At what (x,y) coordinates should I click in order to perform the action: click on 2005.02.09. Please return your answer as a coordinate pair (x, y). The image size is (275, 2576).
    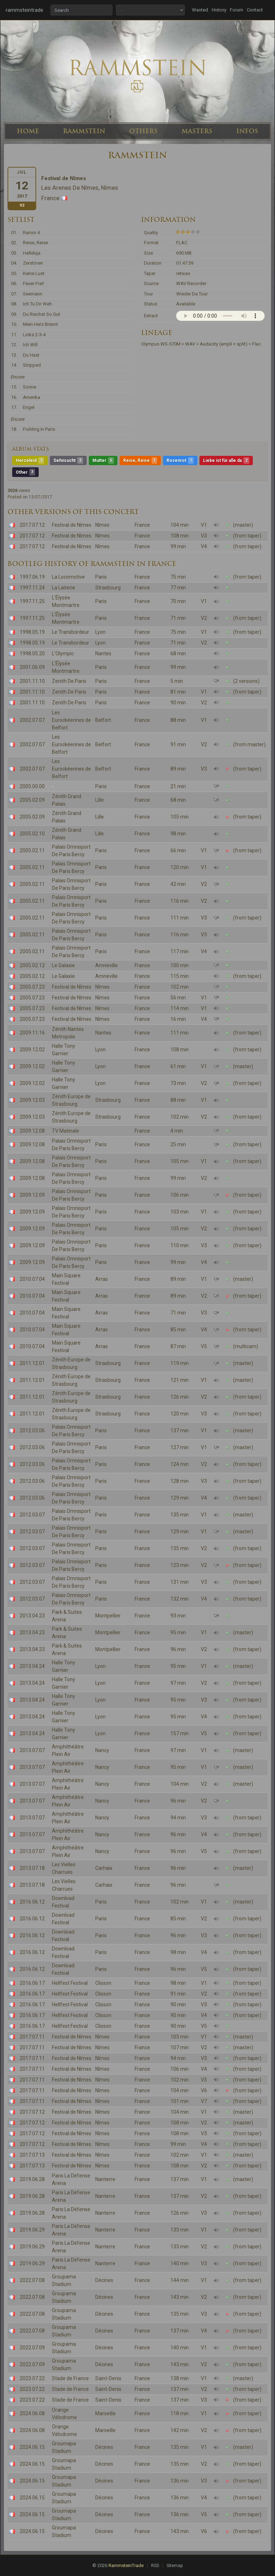
    Looking at the image, I should click on (32, 800).